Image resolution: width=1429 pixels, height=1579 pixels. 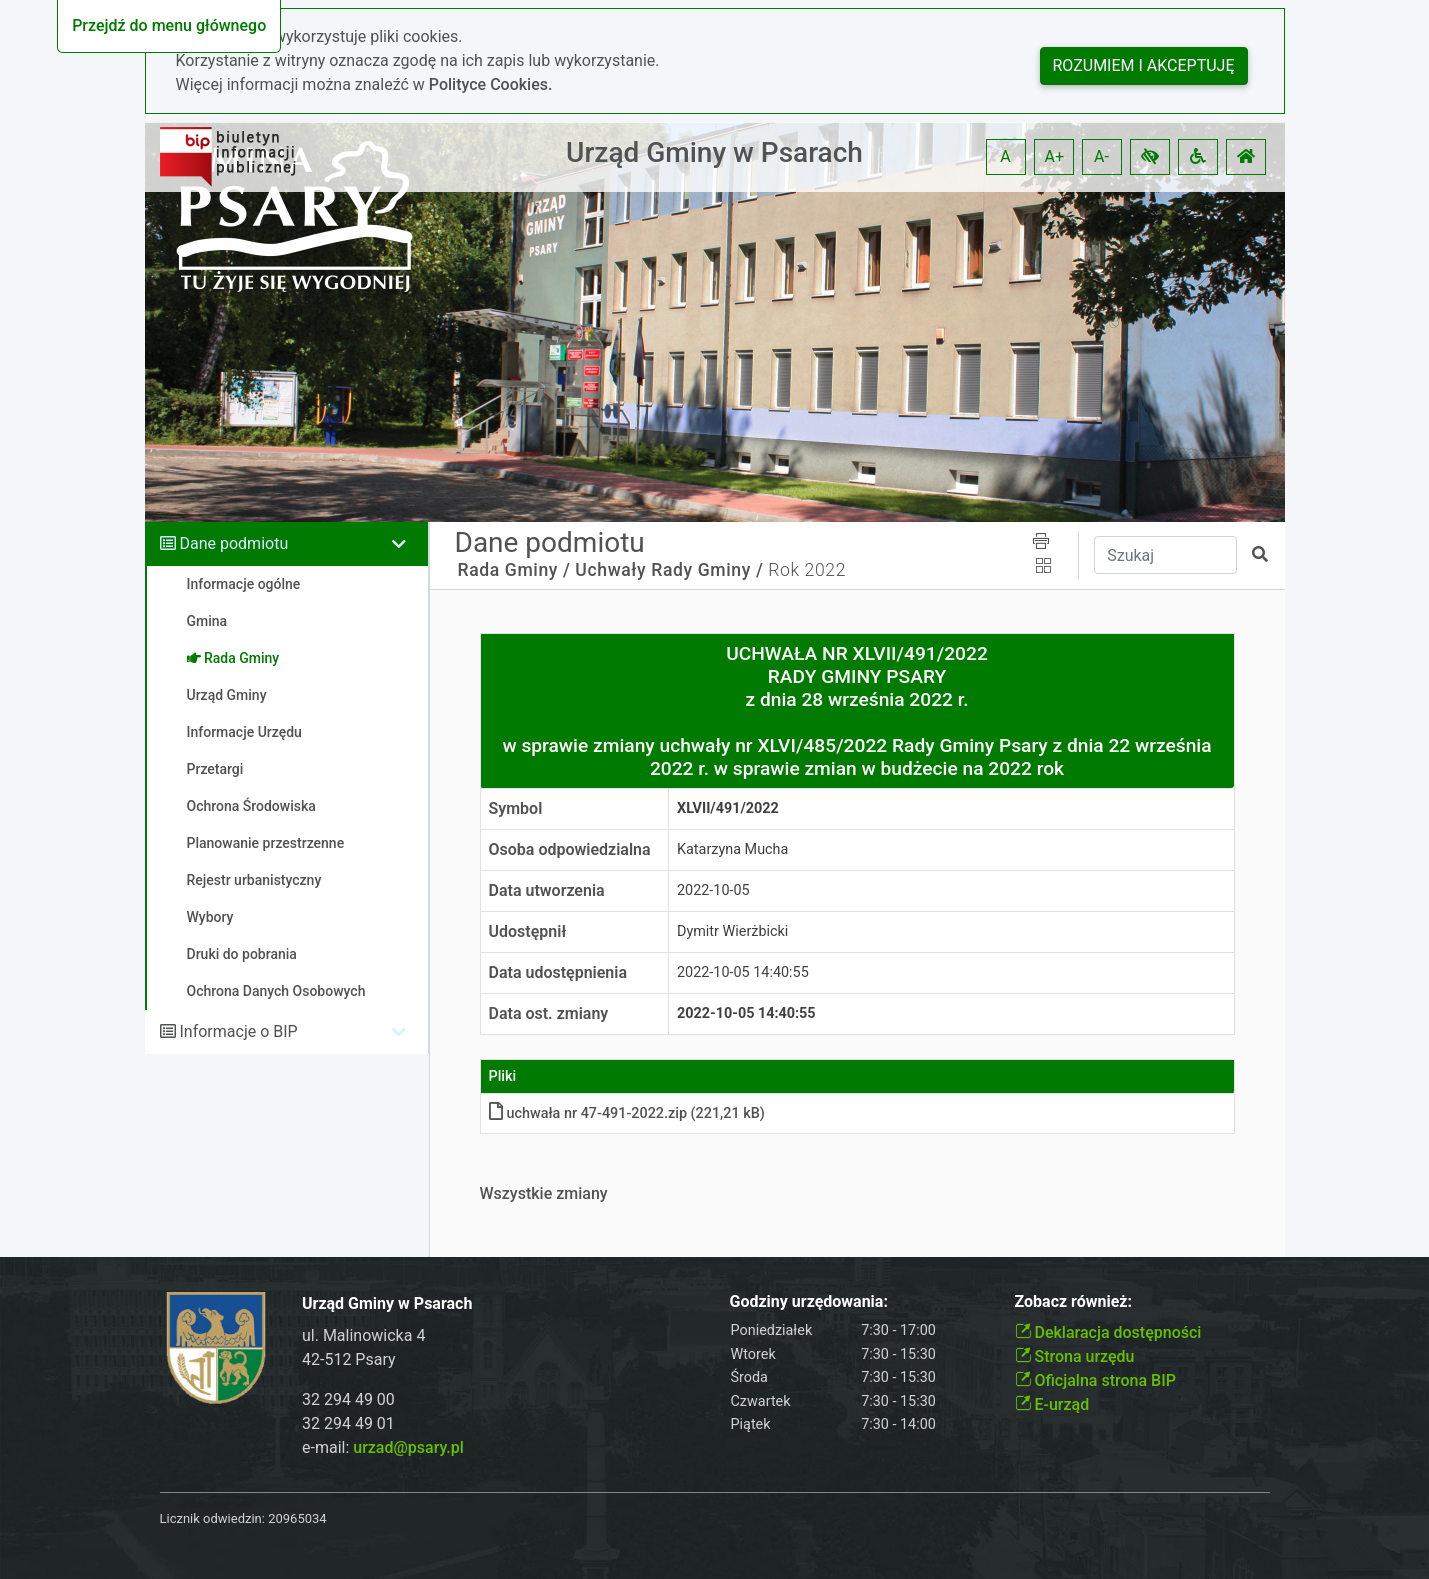 I want to click on Dymitr Wierżbicki, so click(x=732, y=931).